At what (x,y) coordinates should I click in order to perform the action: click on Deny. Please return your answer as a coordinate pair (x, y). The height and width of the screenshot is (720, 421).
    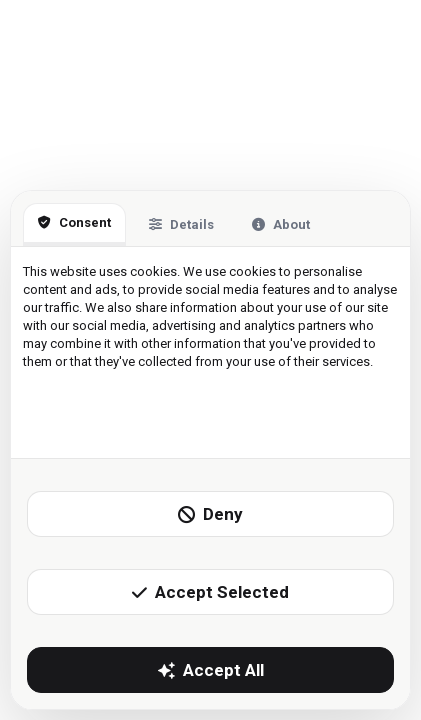
    Looking at the image, I should click on (210, 514).